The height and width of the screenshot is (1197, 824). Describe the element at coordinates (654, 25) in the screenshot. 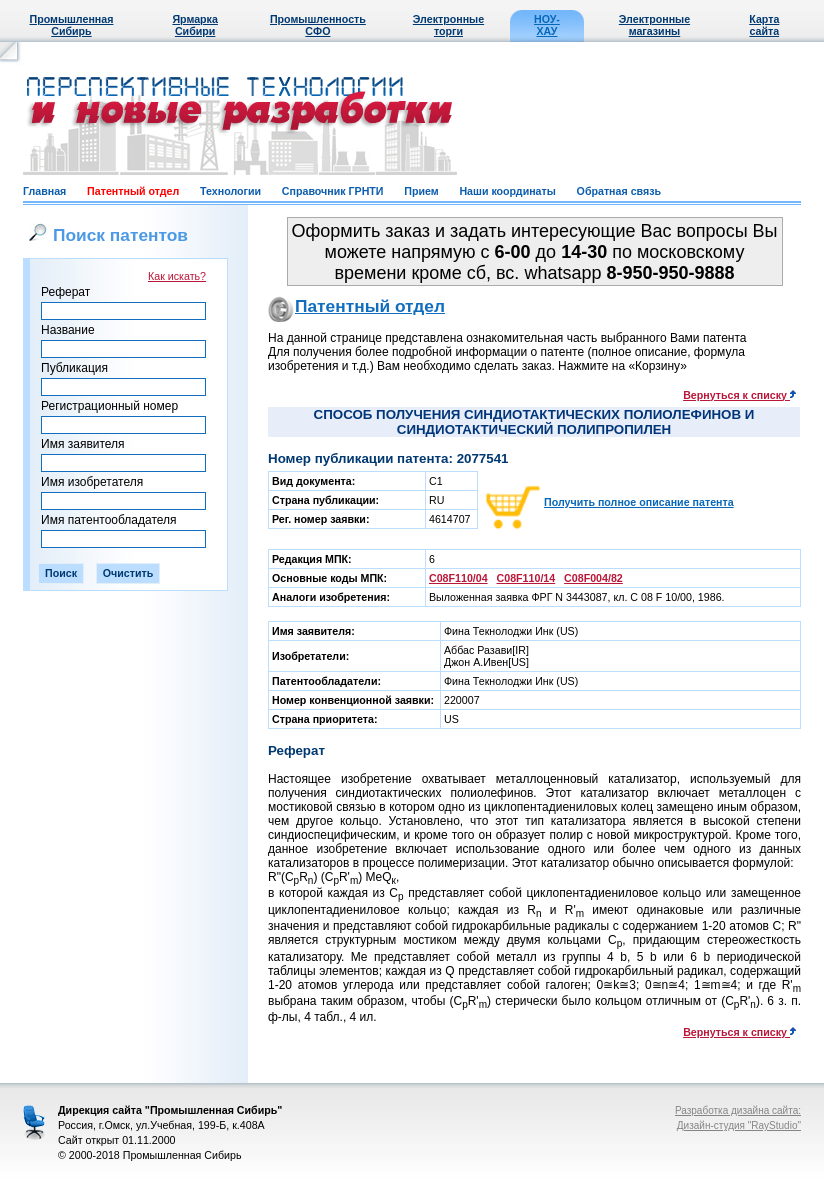

I see `Электронные магазины` at that location.